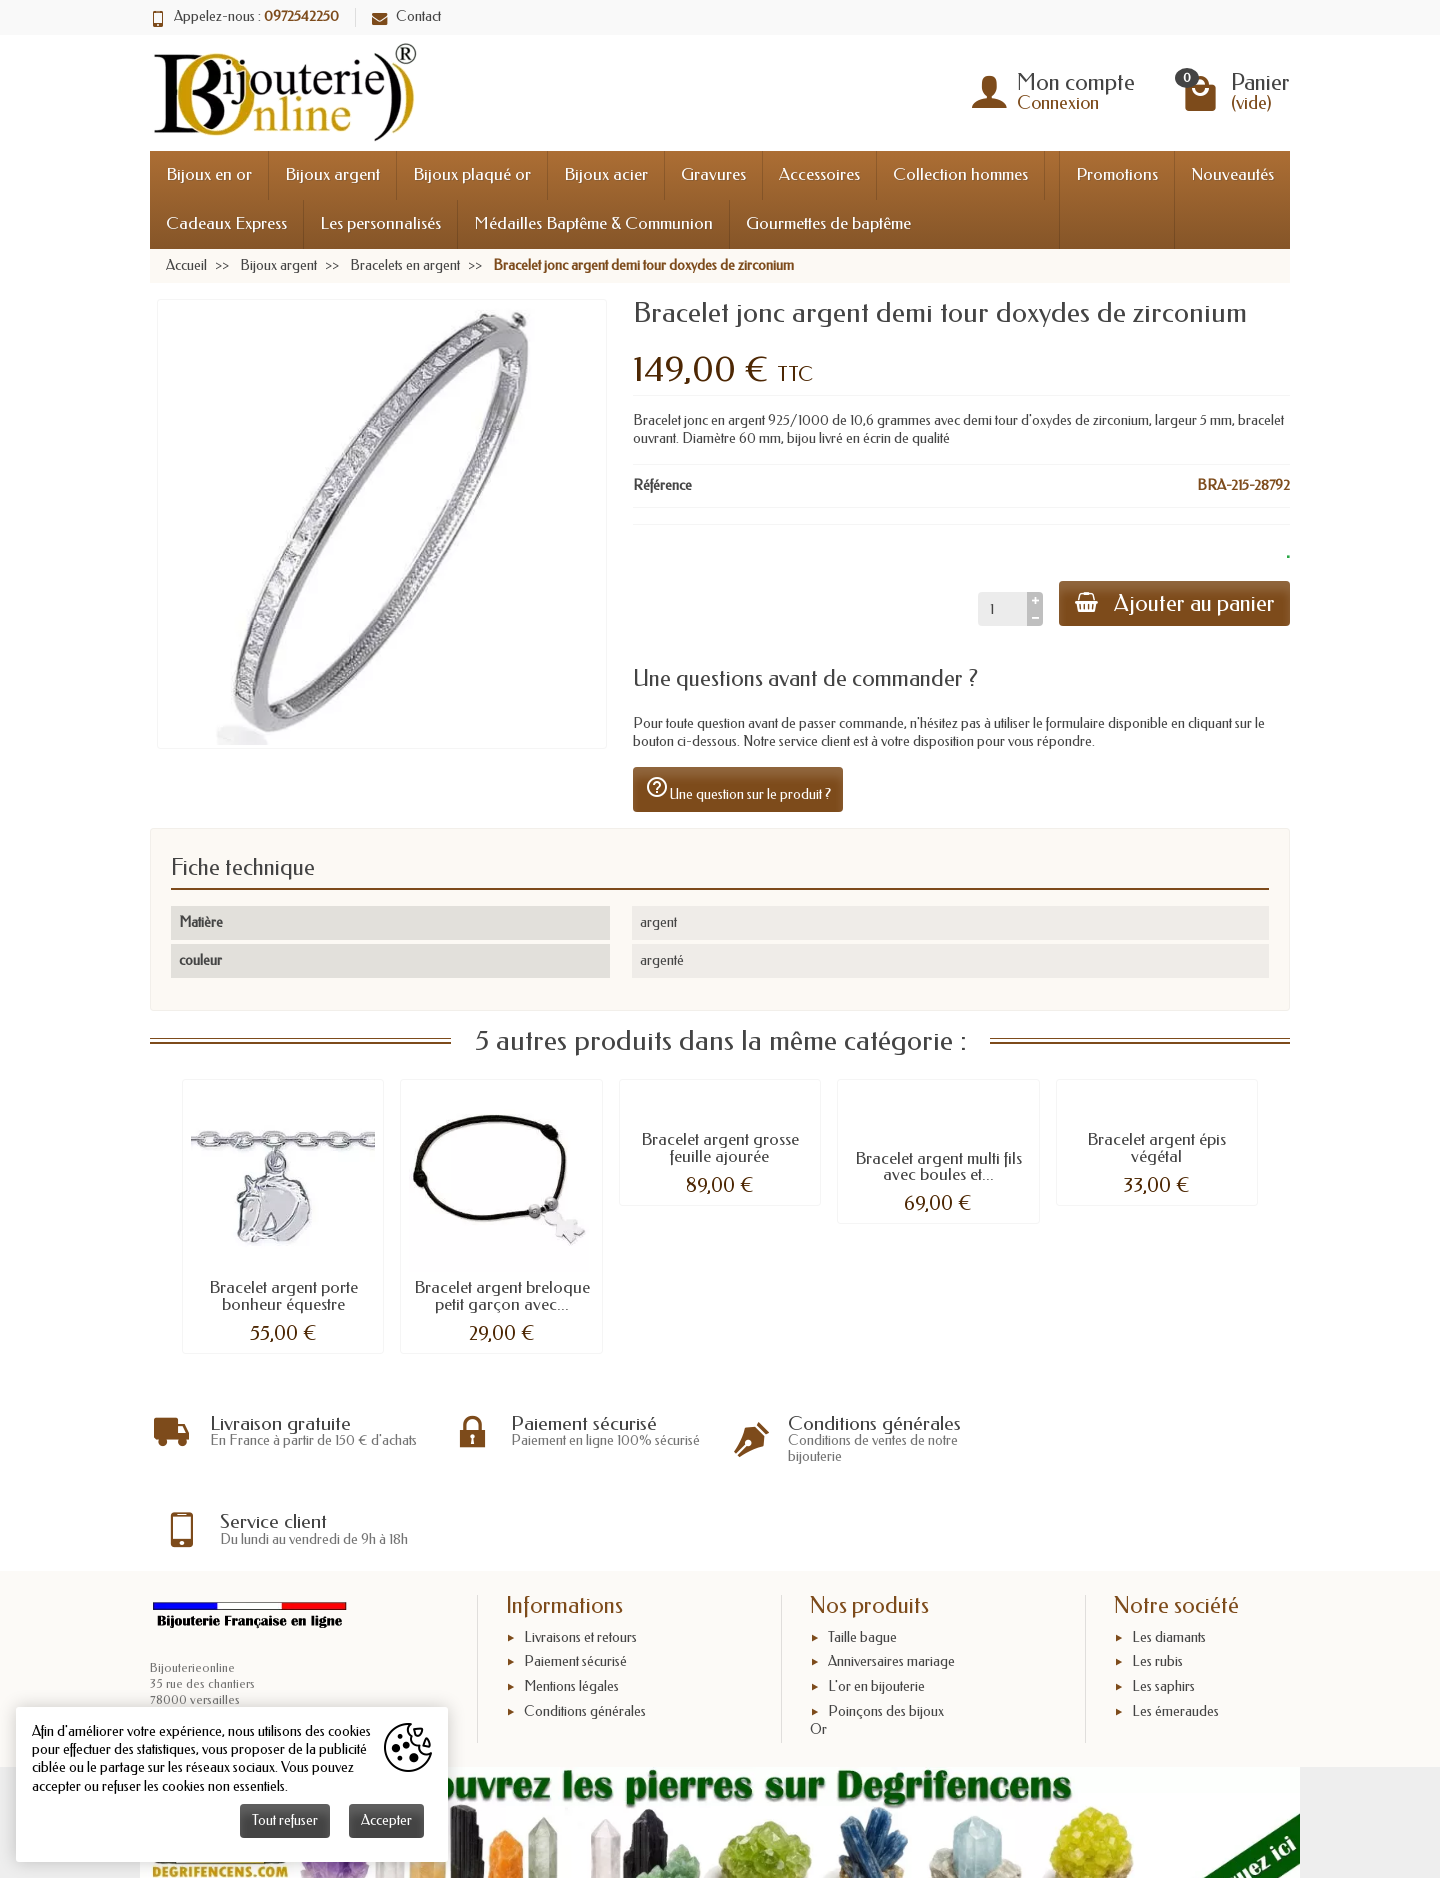  What do you see at coordinates (332, 174) in the screenshot?
I see `Bijoux argent` at bounding box center [332, 174].